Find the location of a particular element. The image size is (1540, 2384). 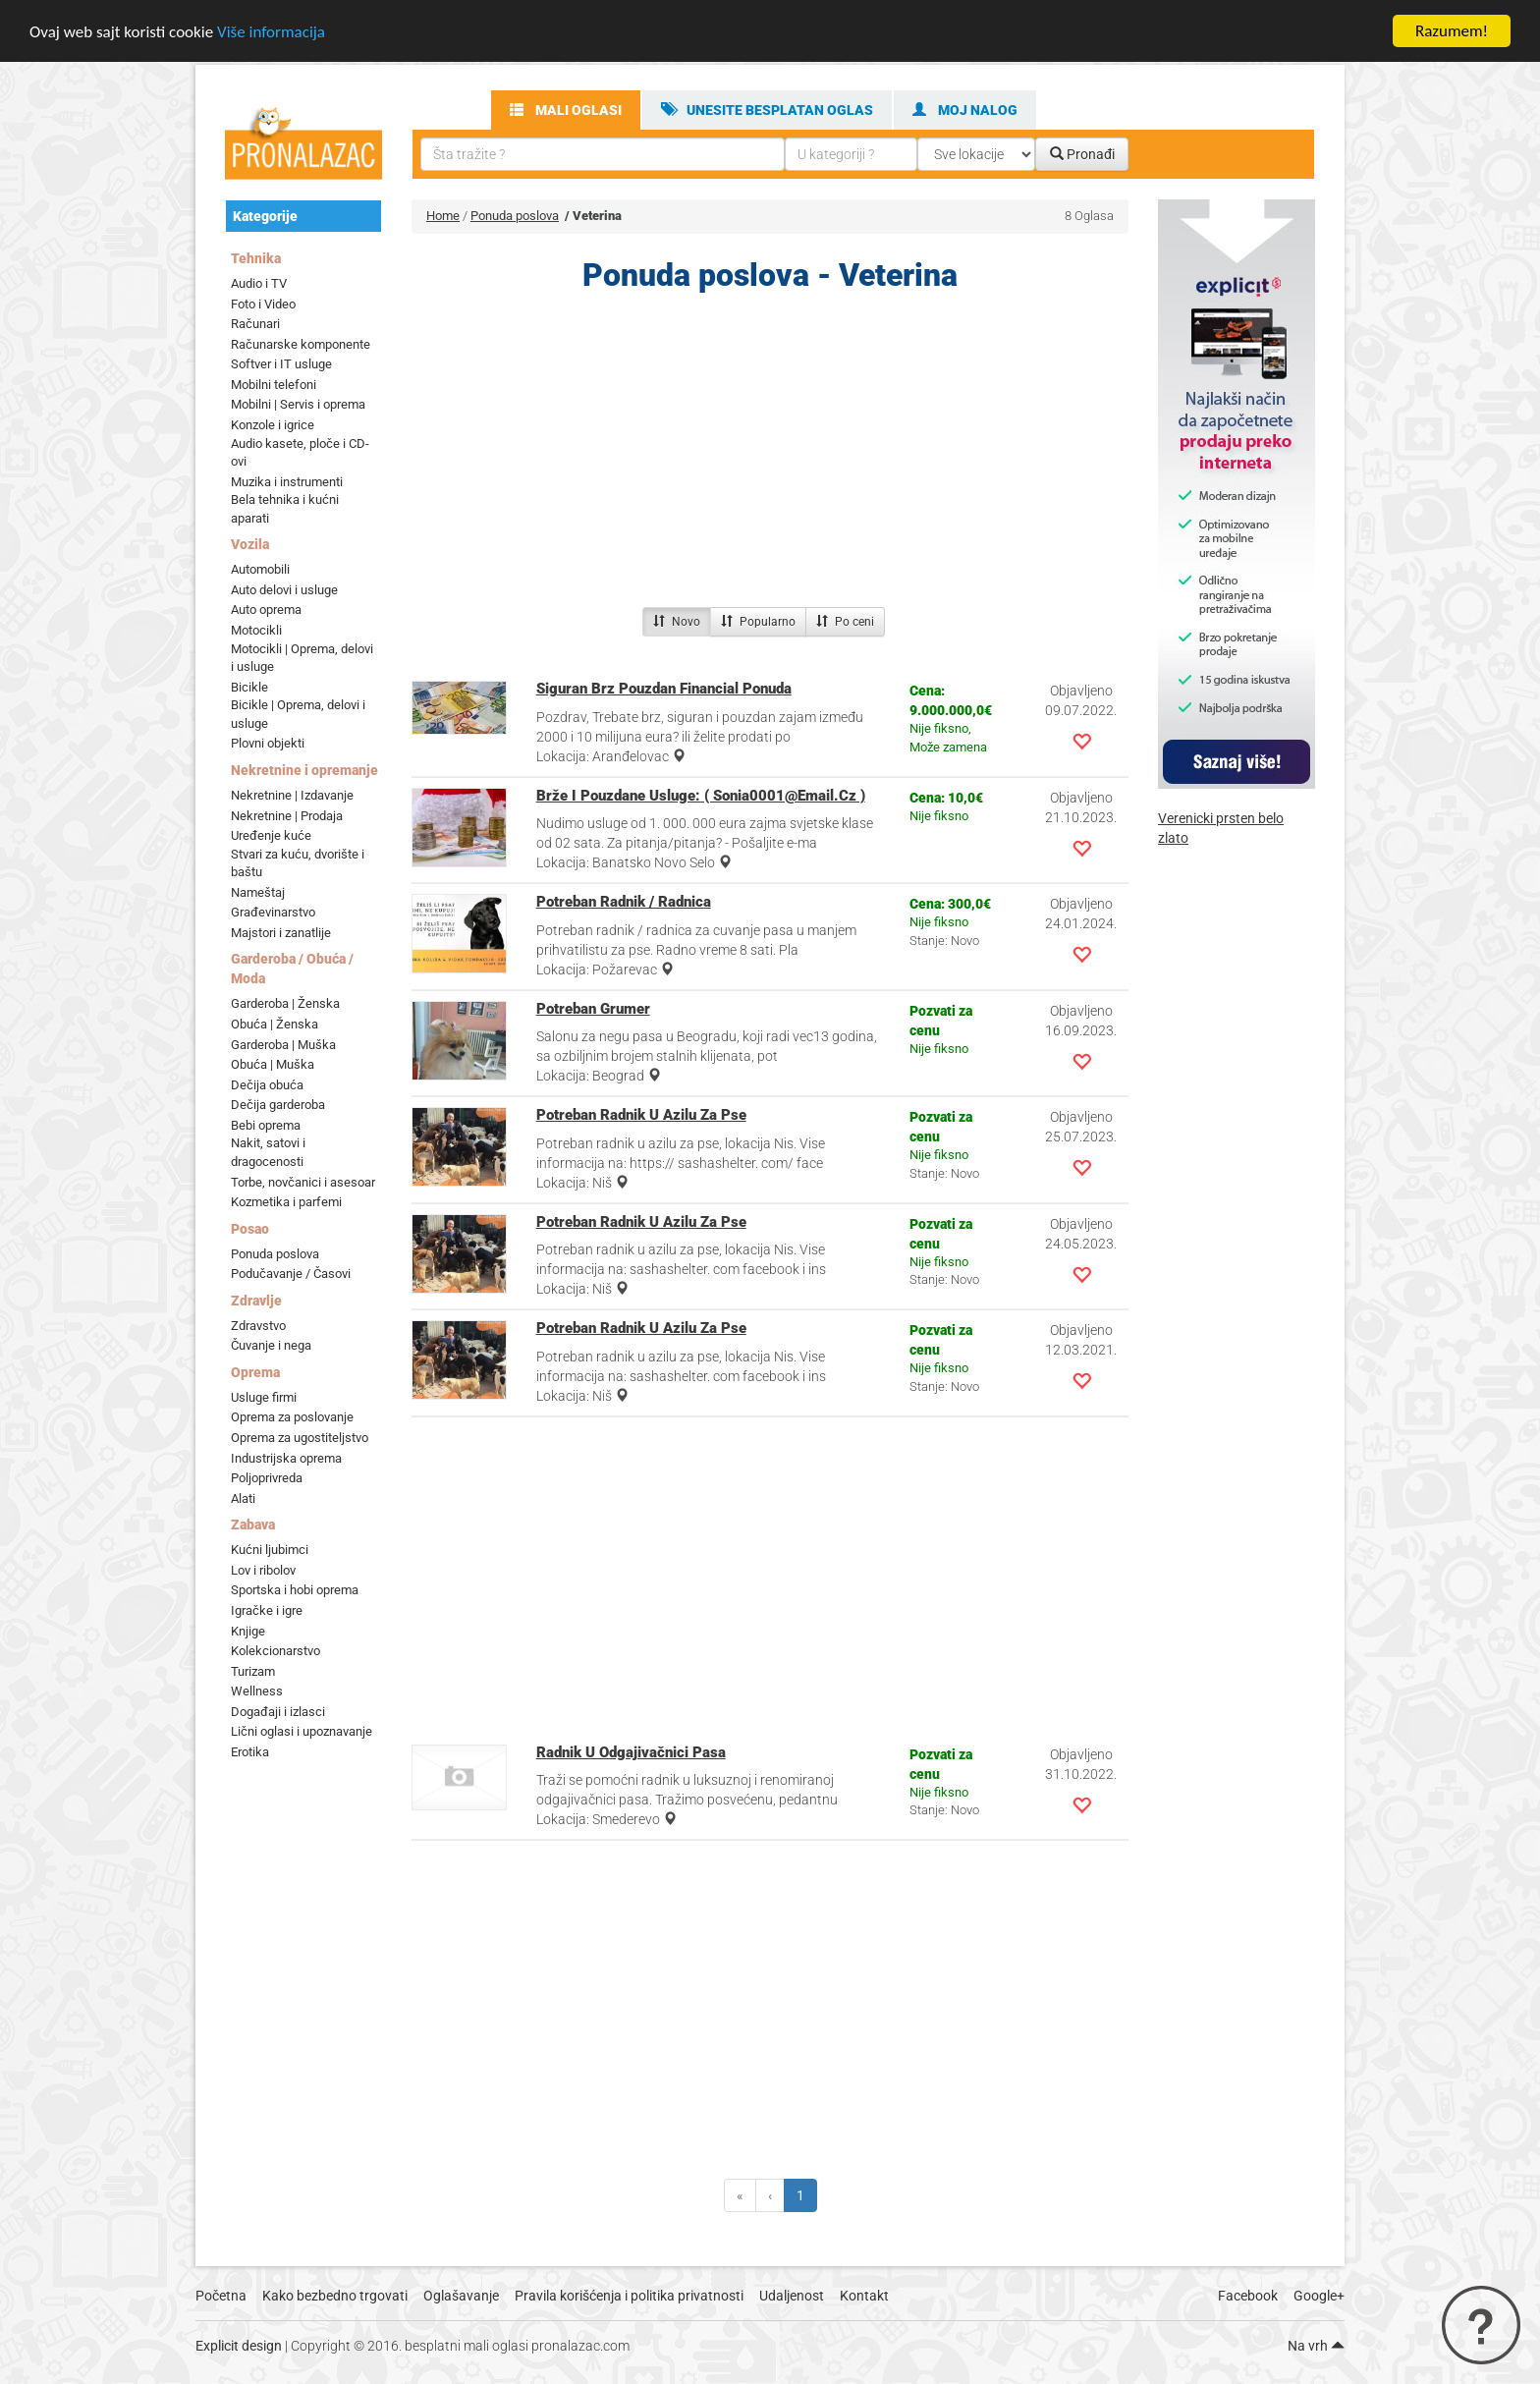

Wellness is located at coordinates (257, 1691).